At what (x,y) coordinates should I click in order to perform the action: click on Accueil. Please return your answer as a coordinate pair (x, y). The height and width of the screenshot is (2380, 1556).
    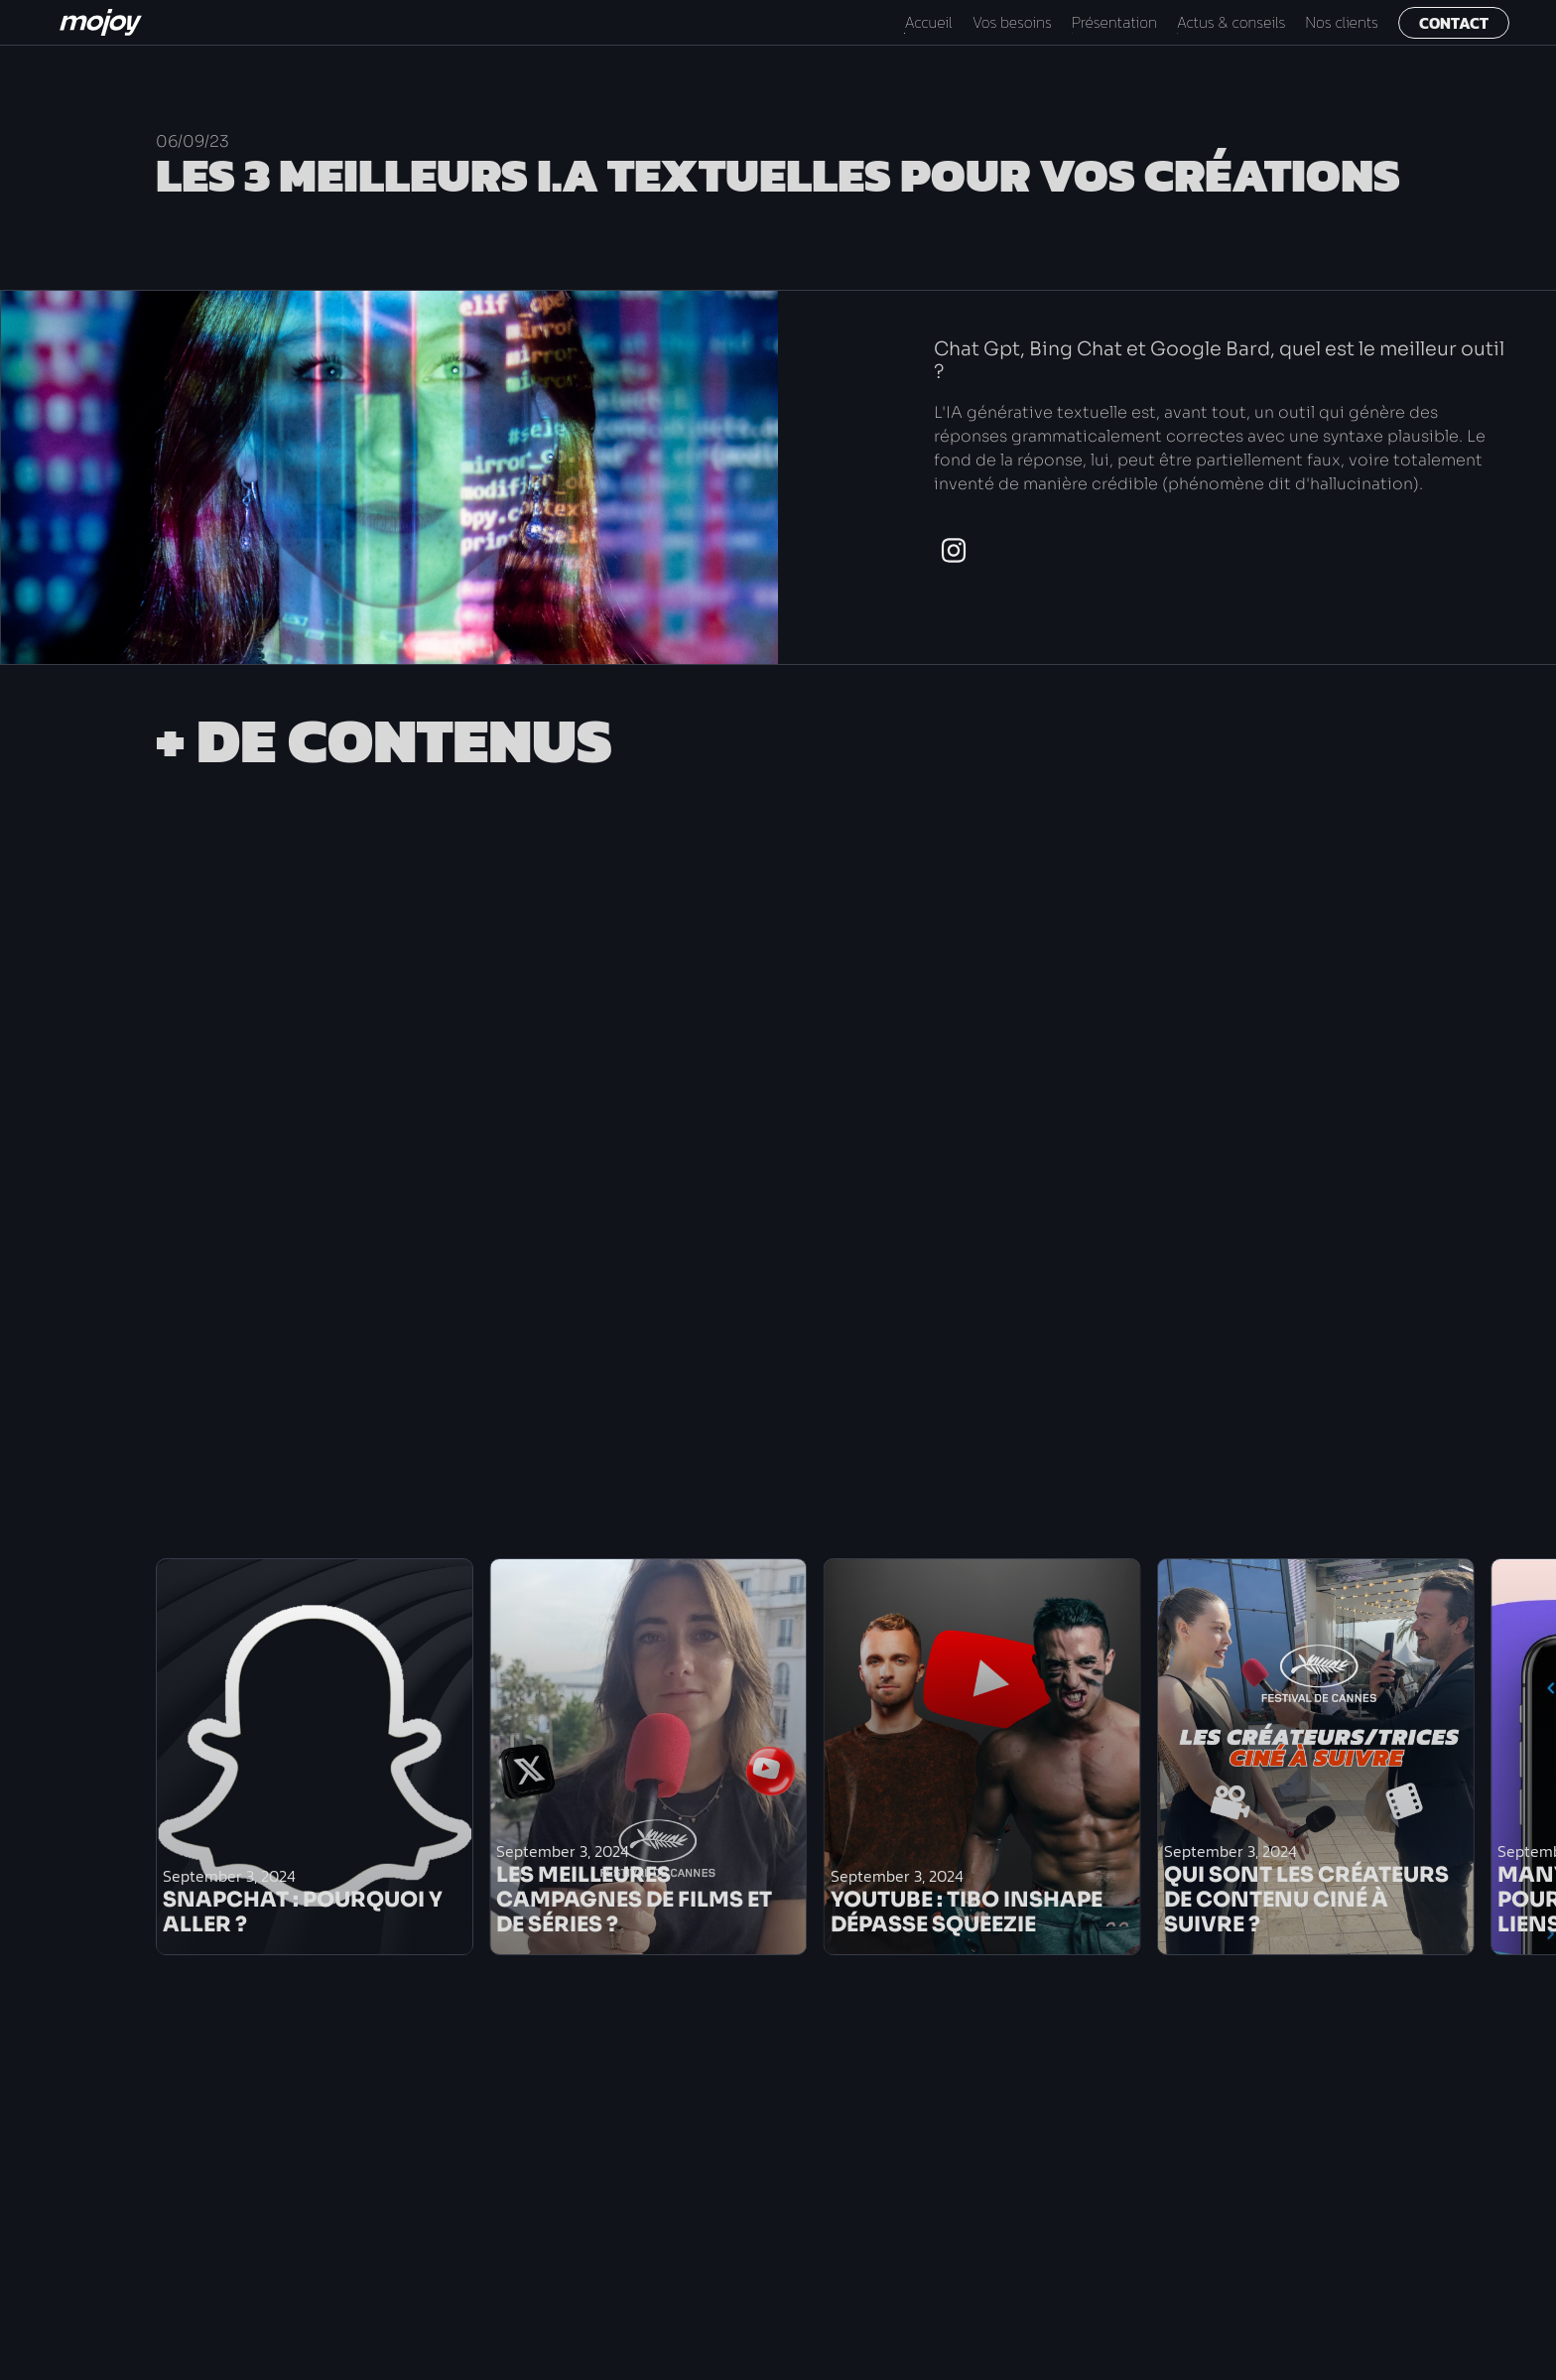
    Looking at the image, I should click on (928, 22).